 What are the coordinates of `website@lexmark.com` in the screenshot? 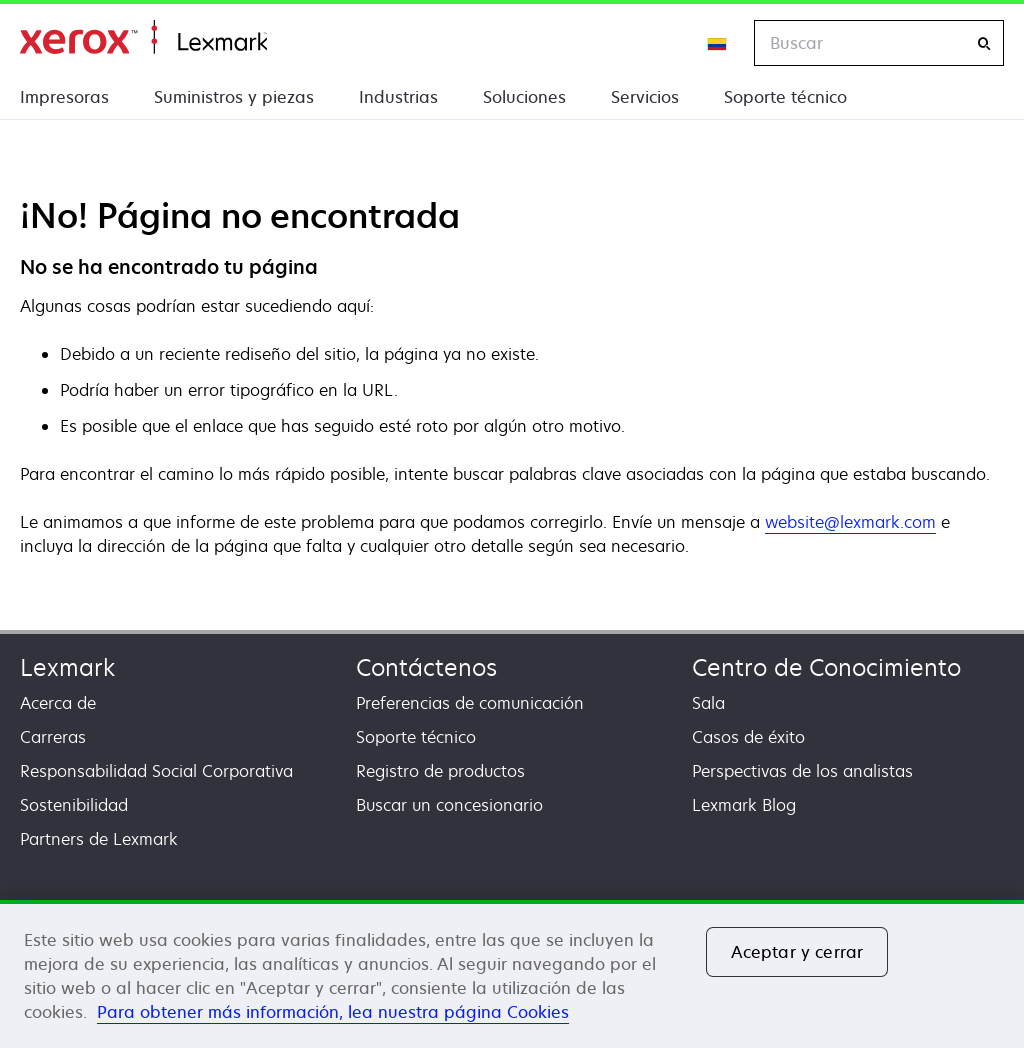 It's located at (850, 522).